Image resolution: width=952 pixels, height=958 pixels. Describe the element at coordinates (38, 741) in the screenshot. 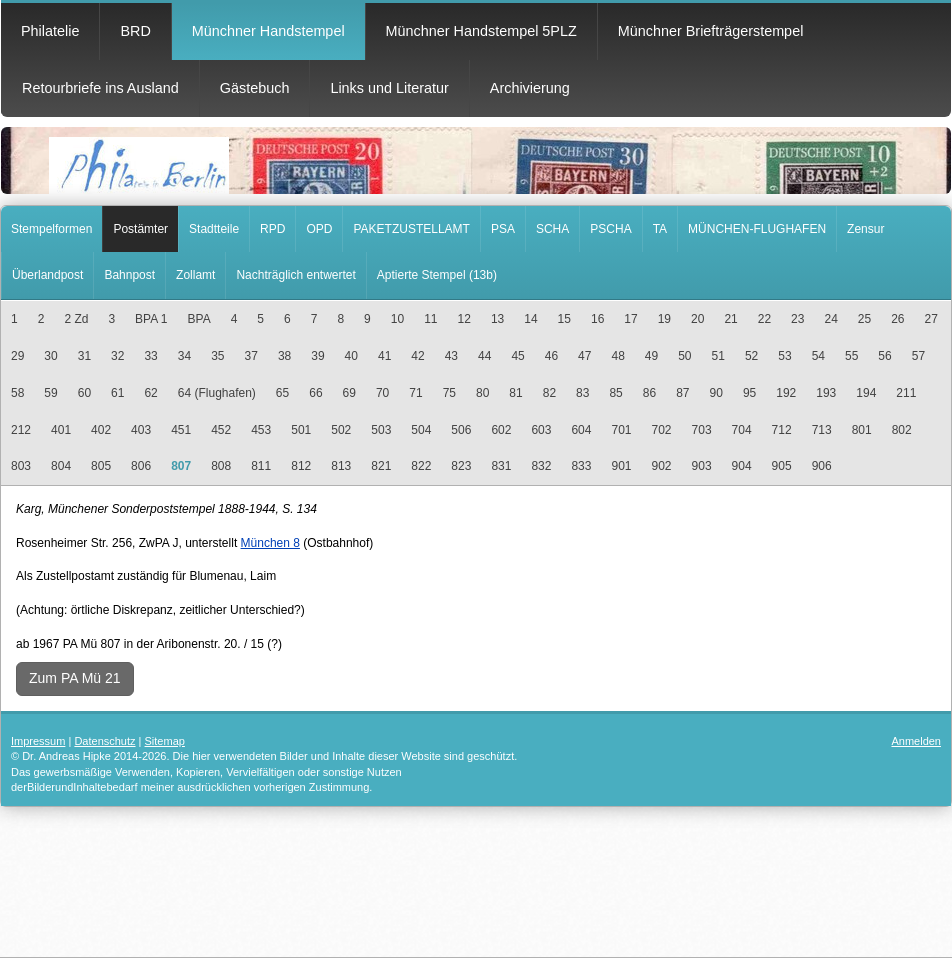

I see `Impressum` at that location.